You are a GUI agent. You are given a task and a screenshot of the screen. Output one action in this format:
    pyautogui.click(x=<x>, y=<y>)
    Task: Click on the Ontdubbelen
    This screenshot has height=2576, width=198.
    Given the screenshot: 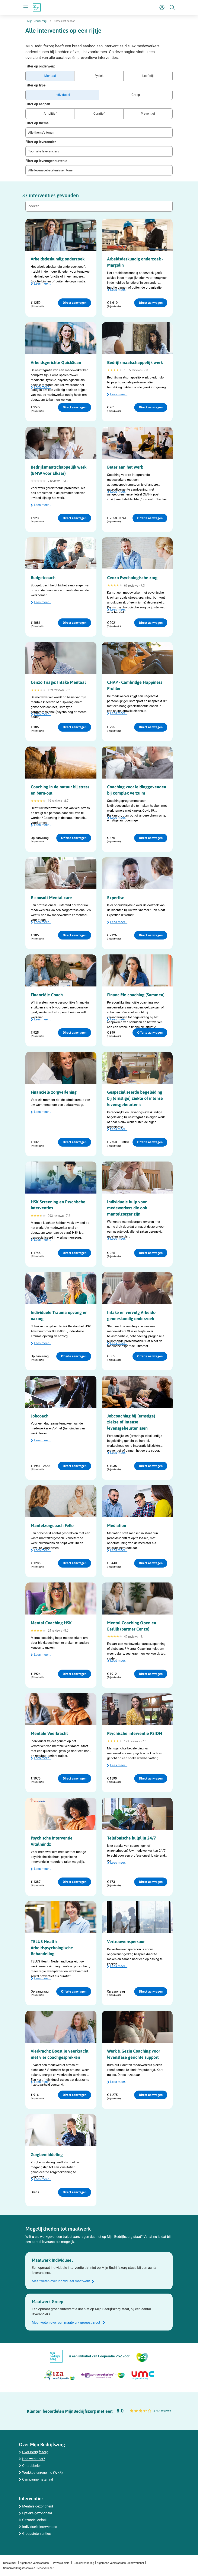 What is the action you would take?
    pyautogui.click(x=32, y=2466)
    